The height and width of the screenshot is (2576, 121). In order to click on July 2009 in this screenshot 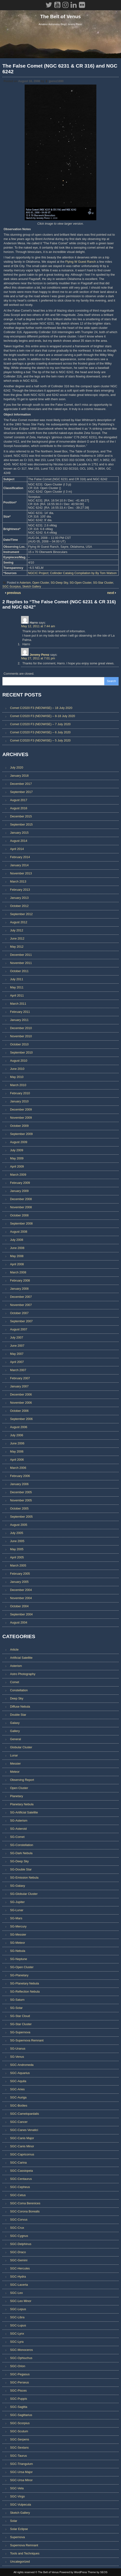, I will do `click(16, 1150)`.